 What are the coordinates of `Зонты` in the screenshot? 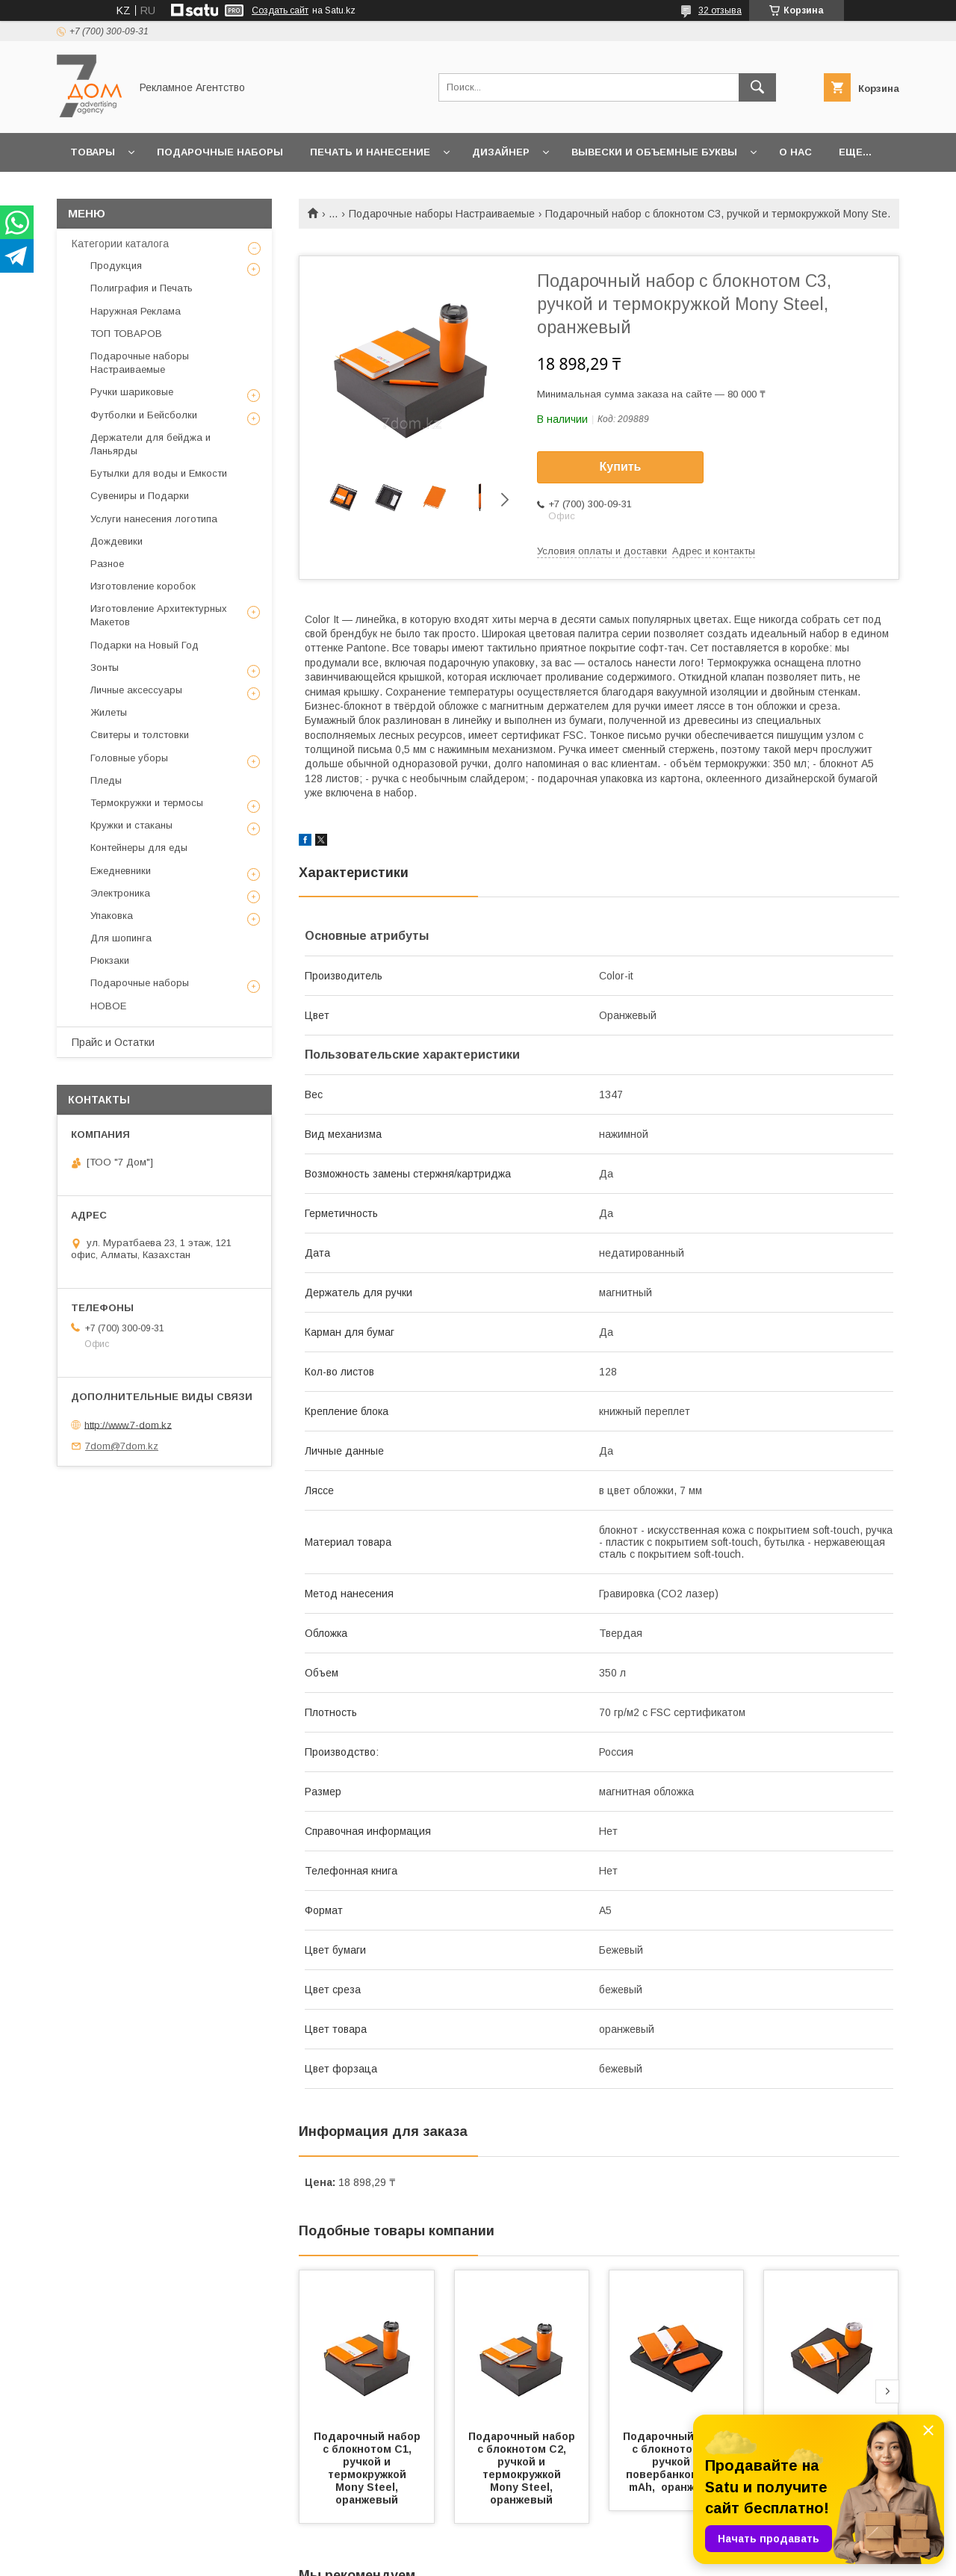 It's located at (104, 667).